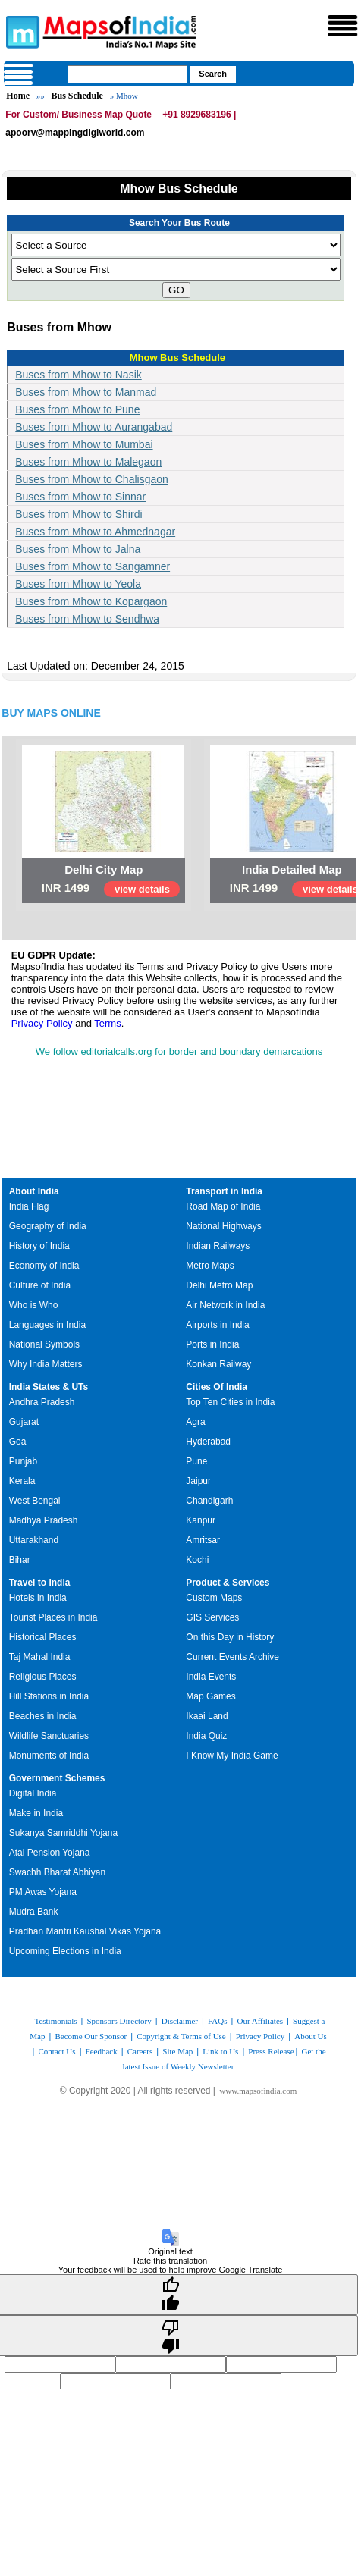 This screenshot has height=2576, width=358. What do you see at coordinates (49, 1755) in the screenshot?
I see `Monuments of India` at bounding box center [49, 1755].